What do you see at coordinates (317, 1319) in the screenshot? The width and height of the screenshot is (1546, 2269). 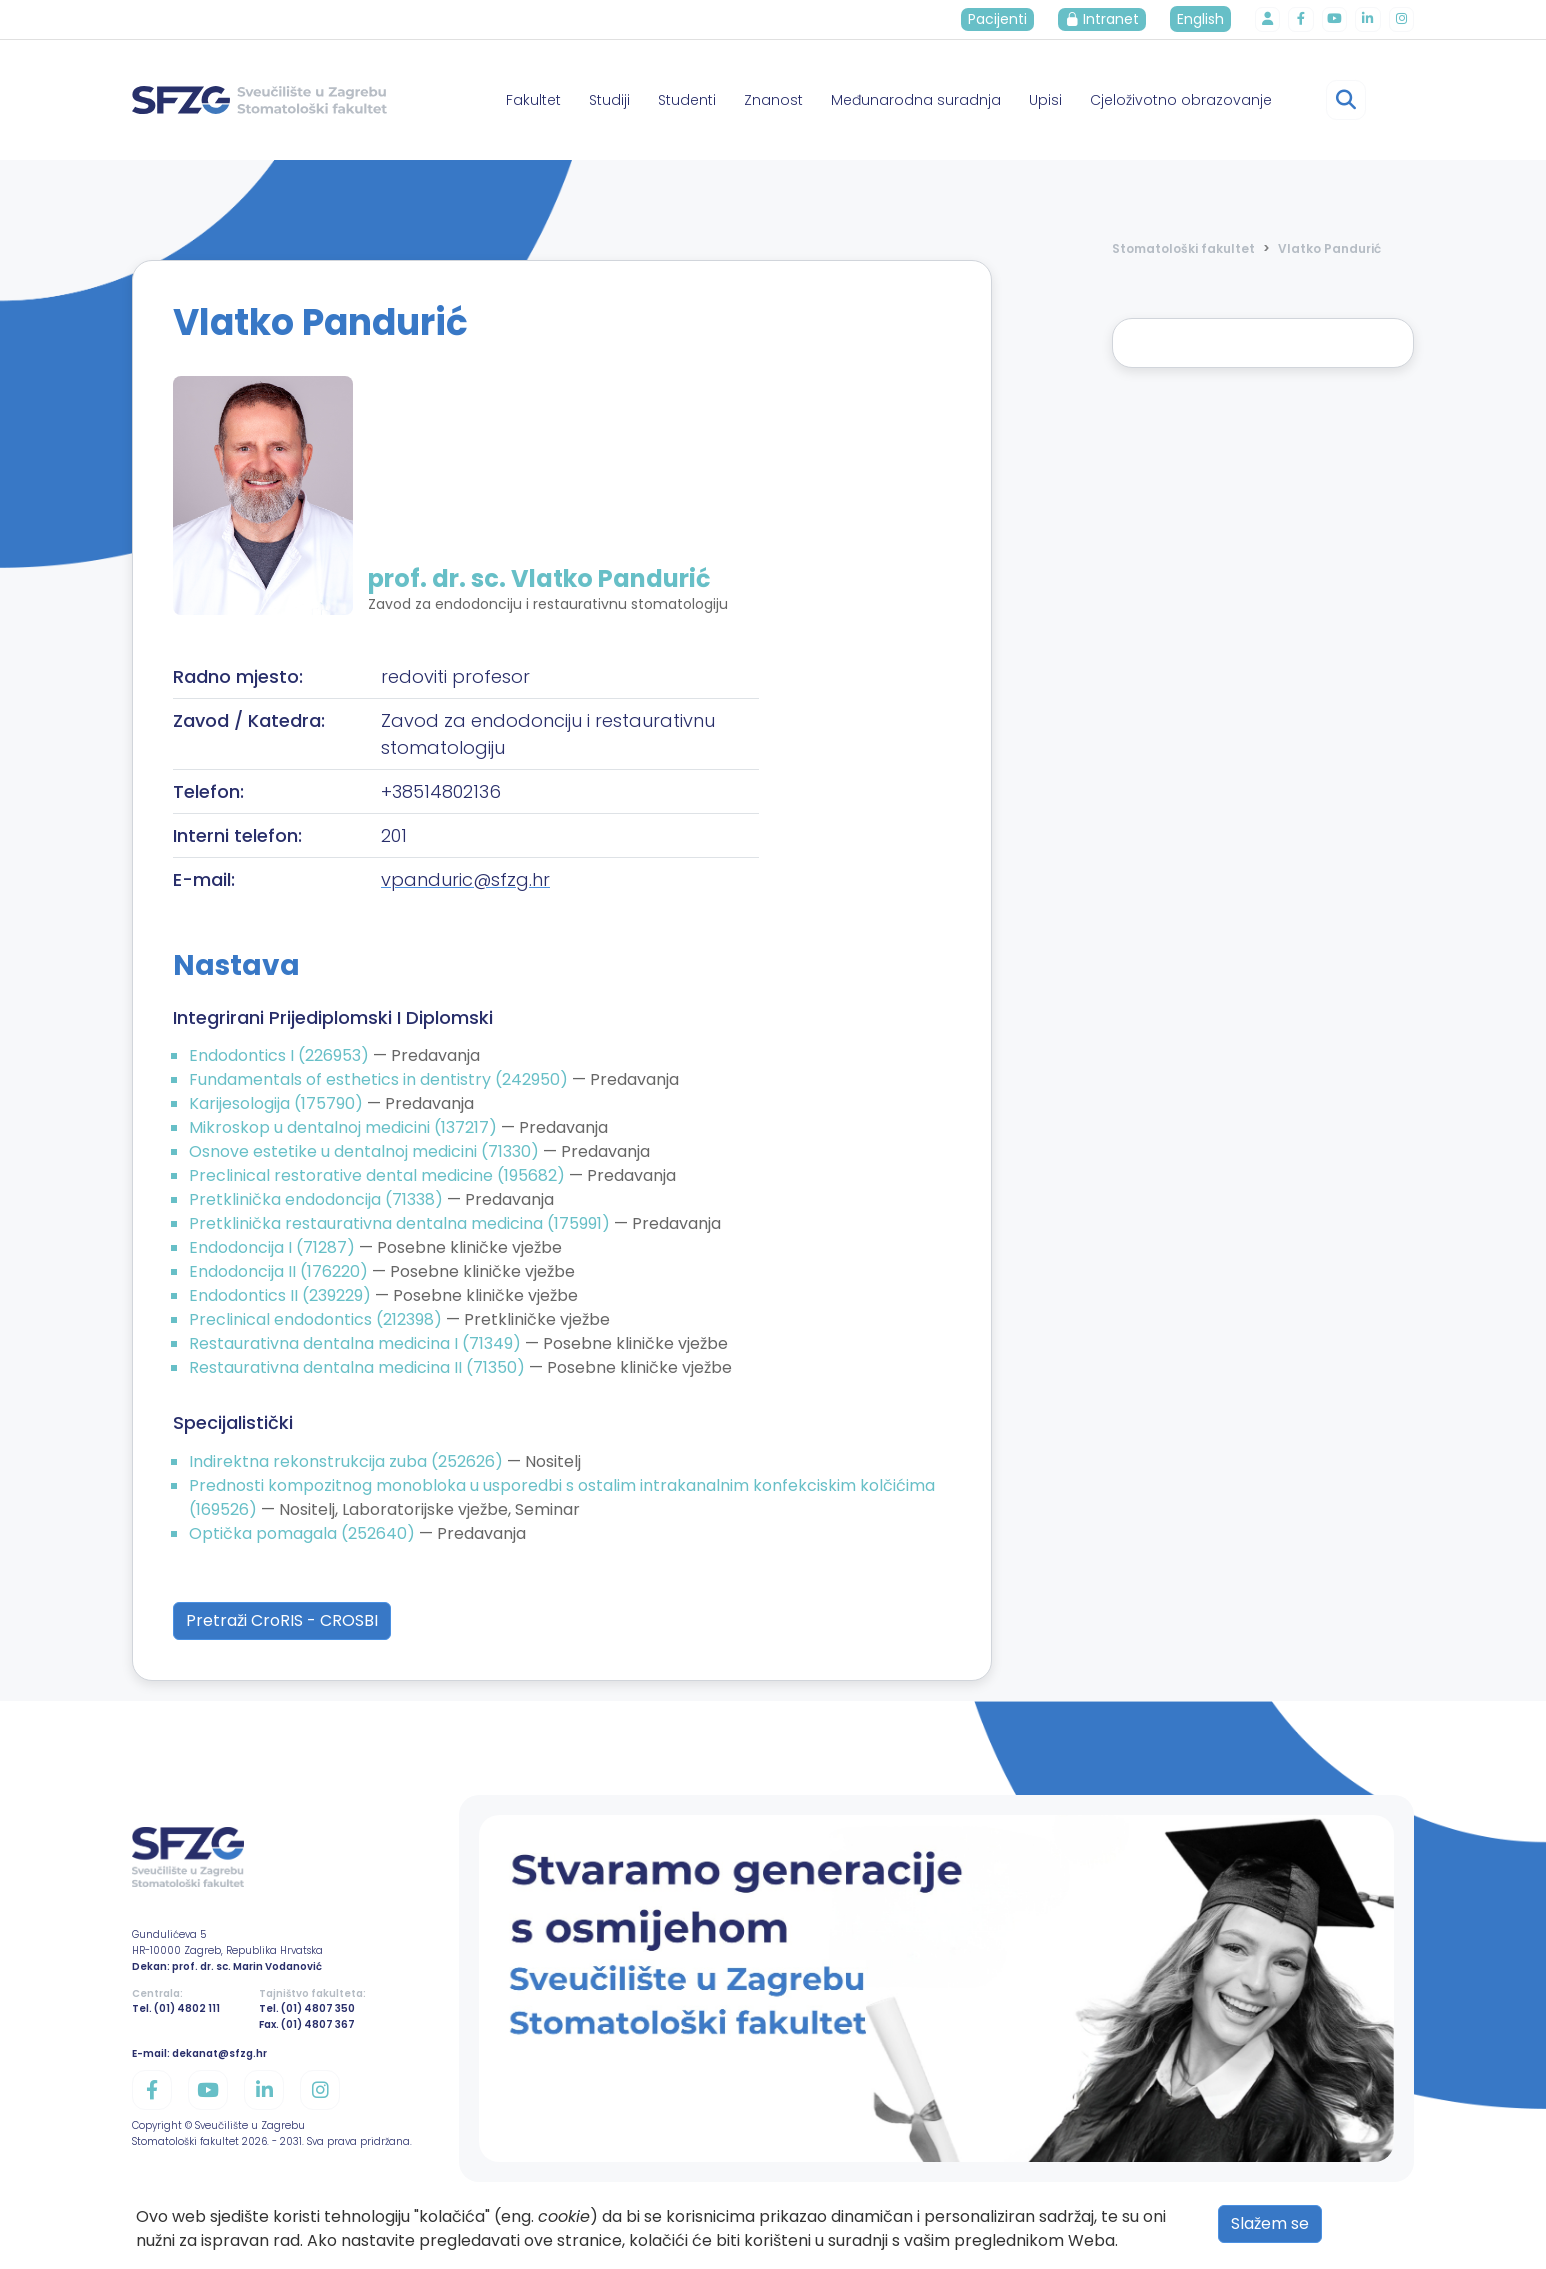 I see `Preclinical endodontics (212398)` at bounding box center [317, 1319].